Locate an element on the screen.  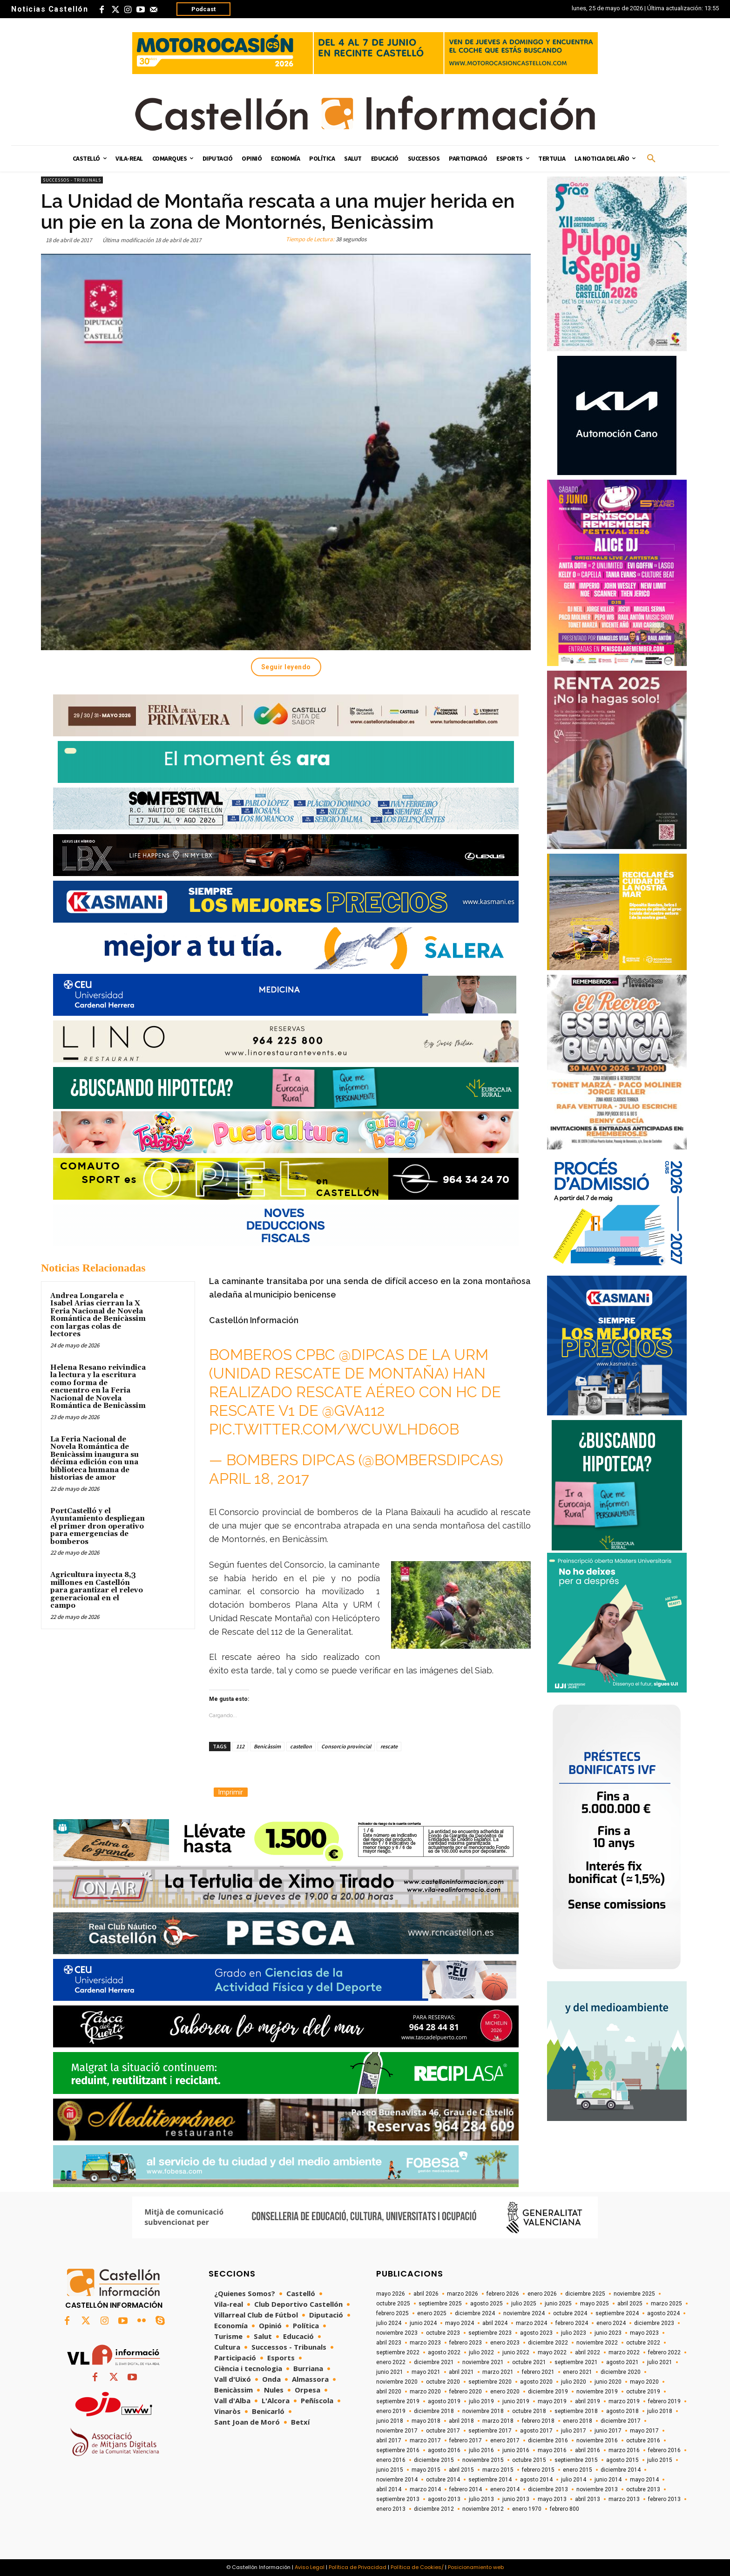
mayo 2023 is located at coordinates (644, 2333).